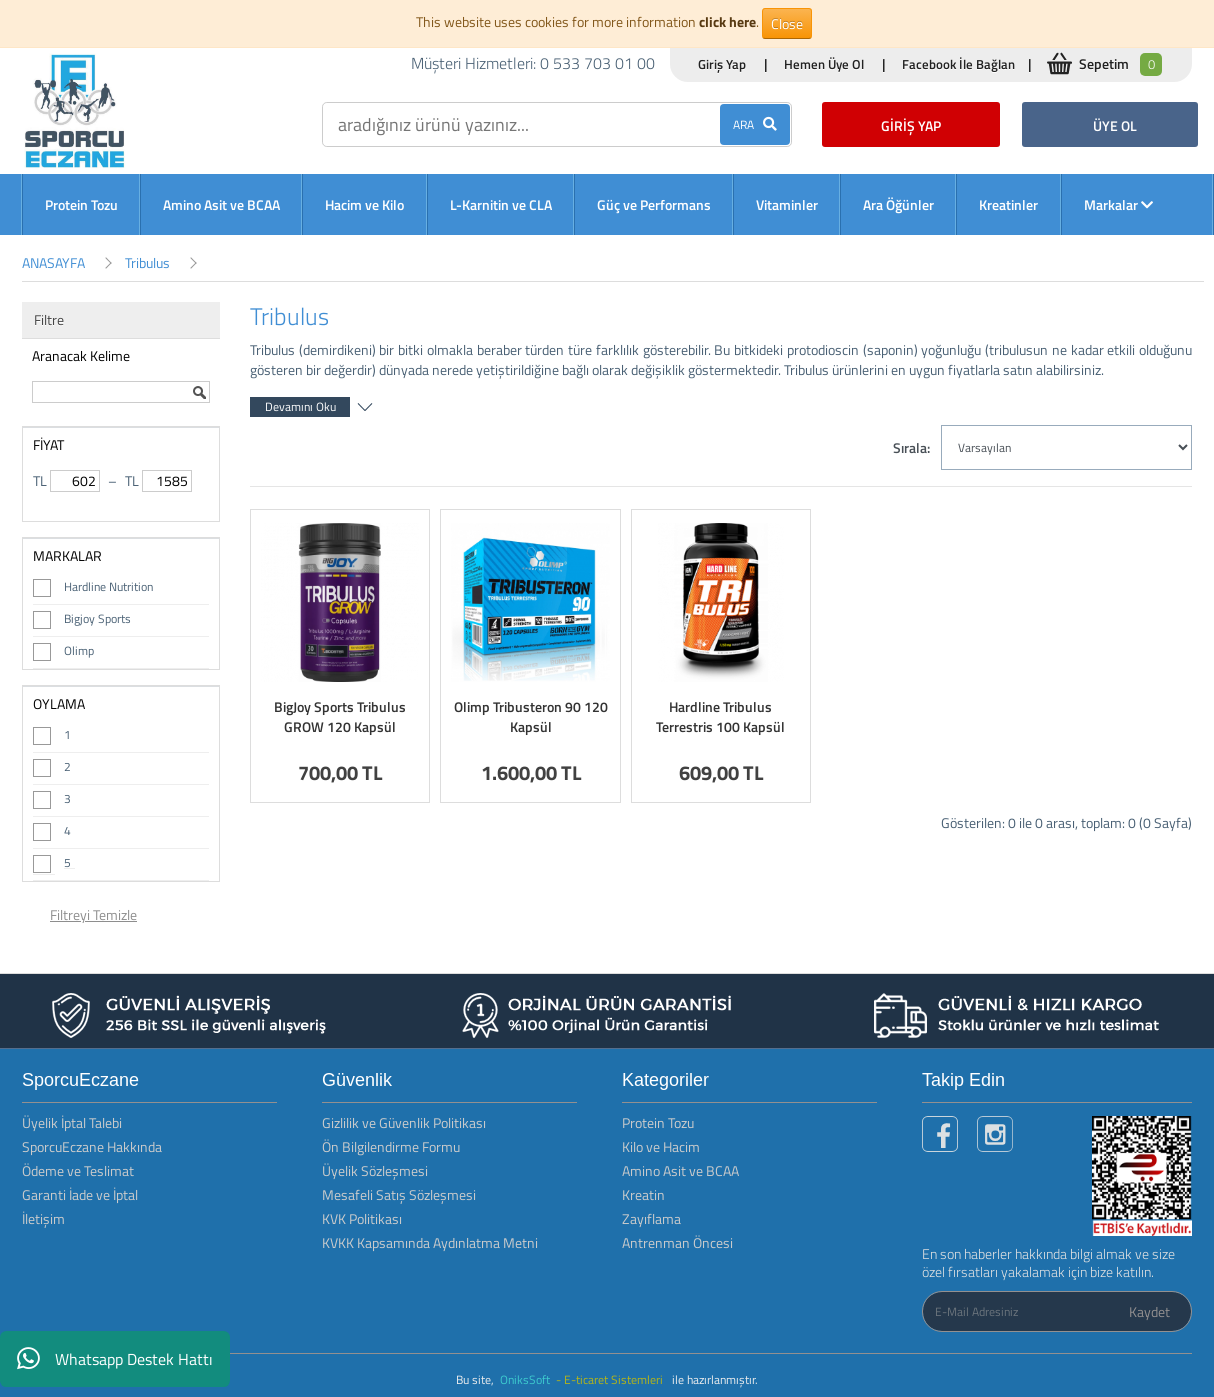  I want to click on BigJoy Sports Tribulus GROW 120 Kapsül, so click(340, 716).